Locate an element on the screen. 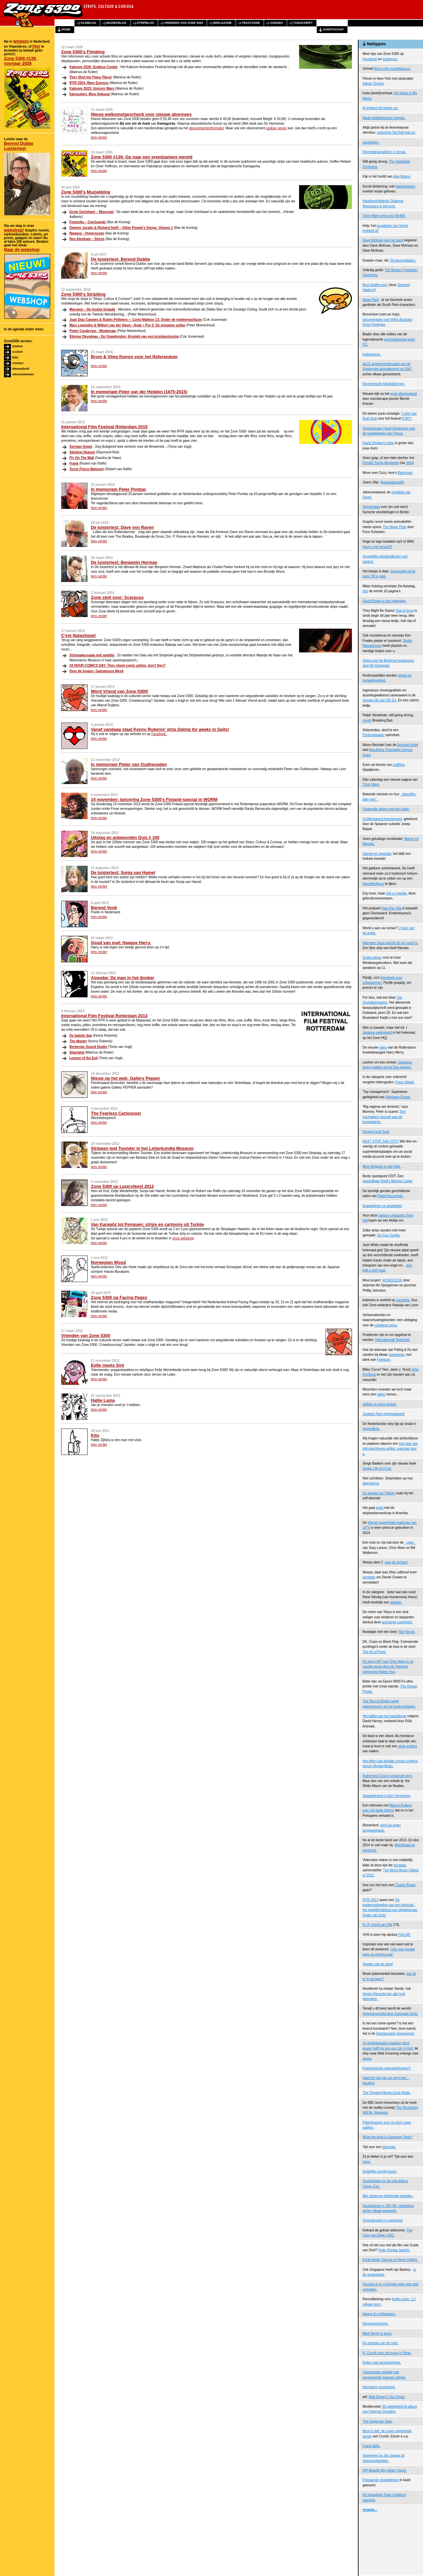 The width and height of the screenshot is (423, 2576). Alan Moore. is located at coordinates (402, 176).